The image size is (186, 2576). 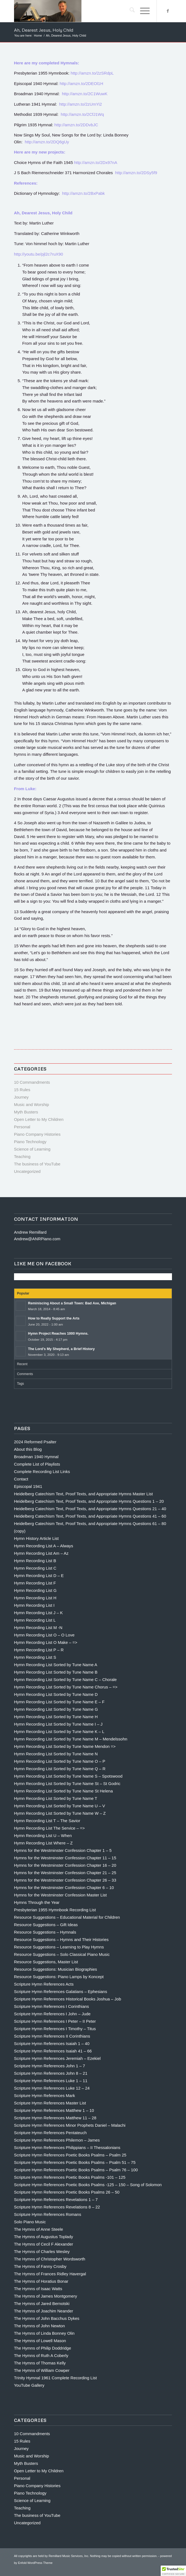 I want to click on The Hymns of Fanny Crosby, so click(x=40, y=2266).